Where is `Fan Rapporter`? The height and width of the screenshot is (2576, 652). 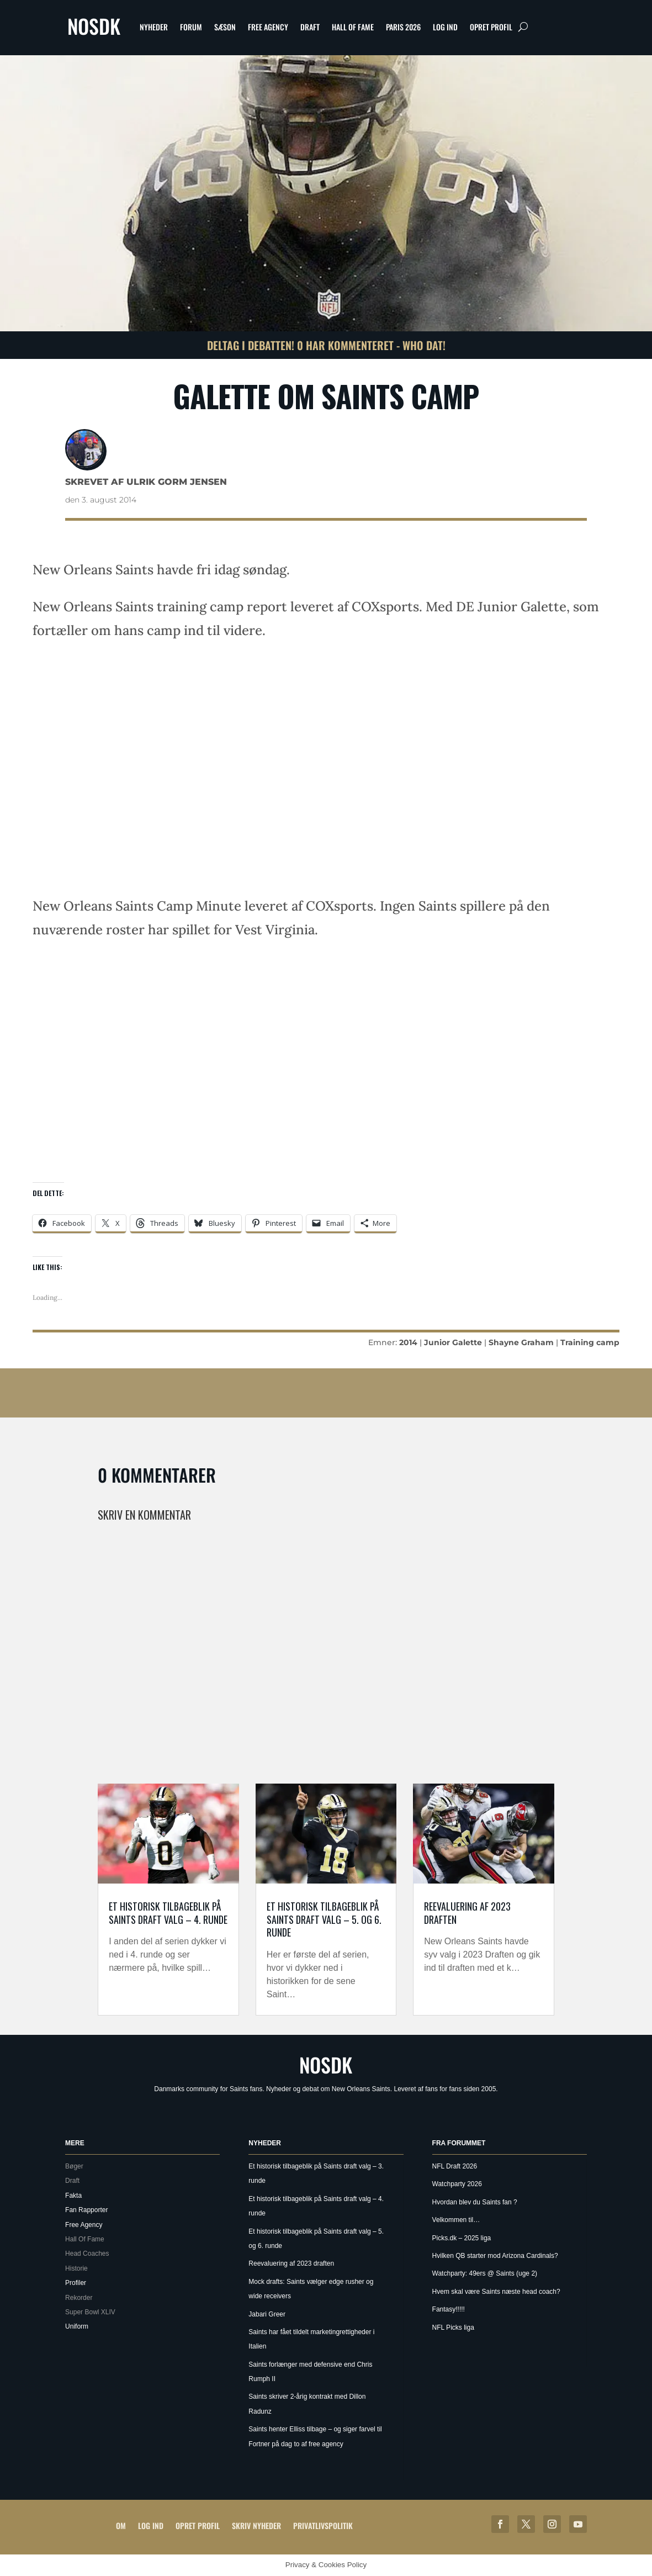
Fan Rapporter is located at coordinates (86, 2210).